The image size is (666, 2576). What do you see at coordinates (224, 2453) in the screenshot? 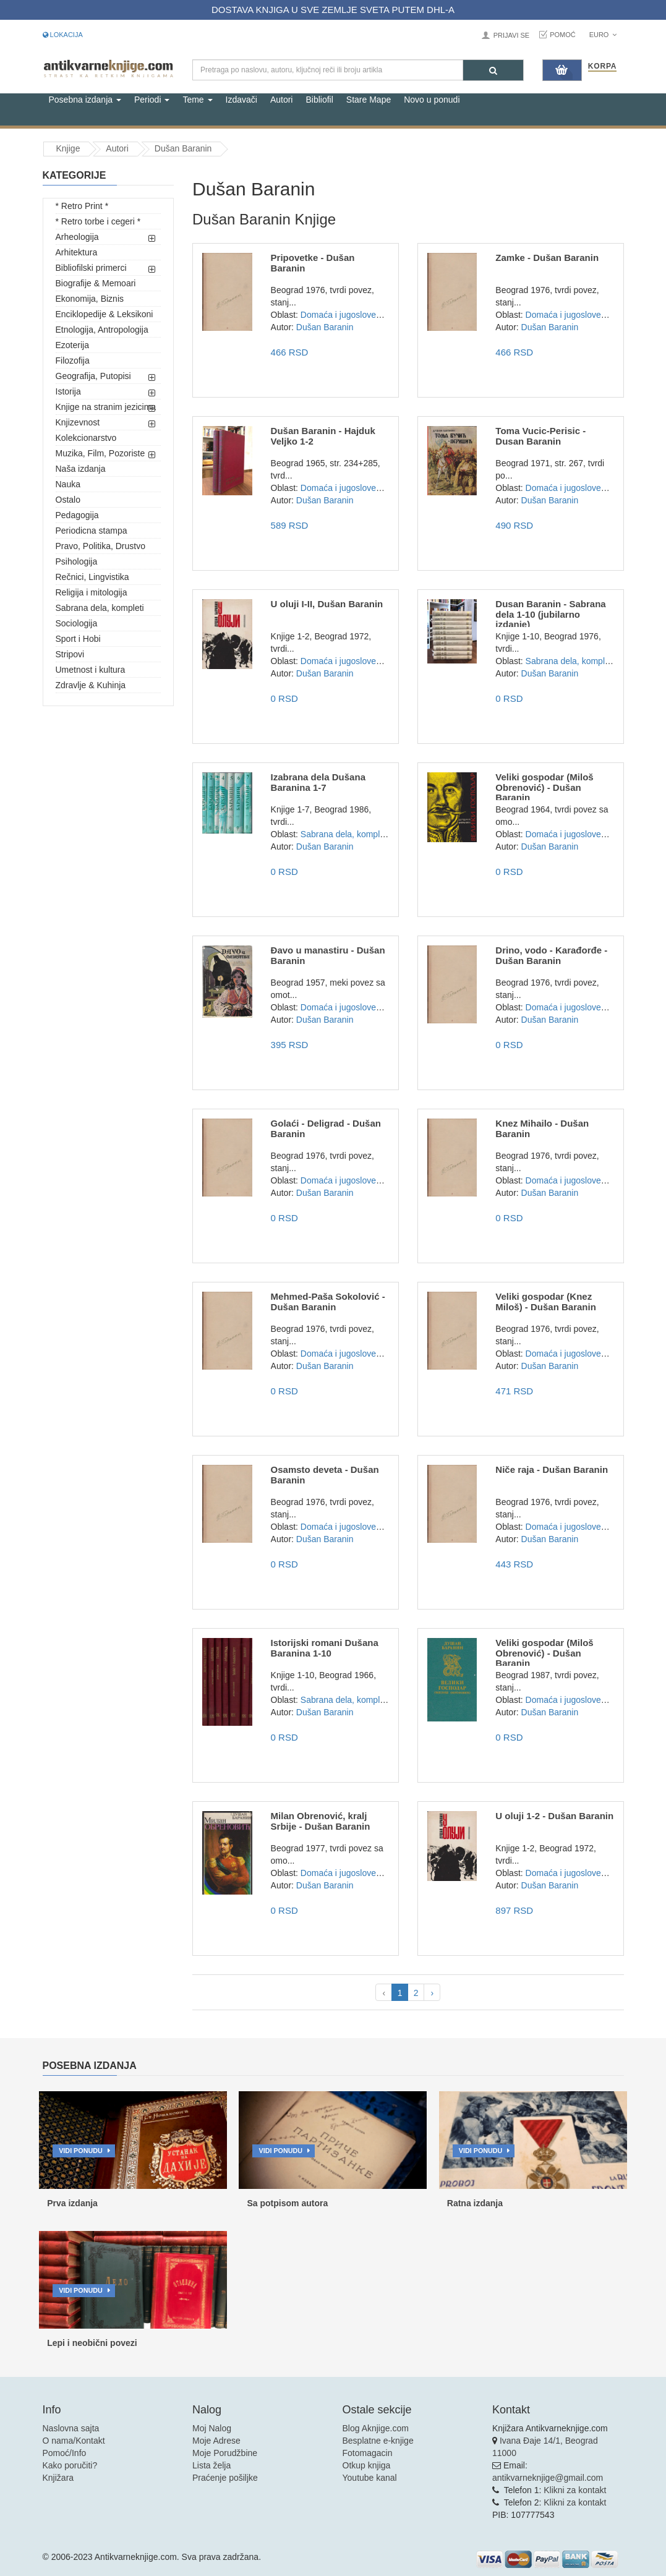
I see `Moje Porudžbine` at bounding box center [224, 2453].